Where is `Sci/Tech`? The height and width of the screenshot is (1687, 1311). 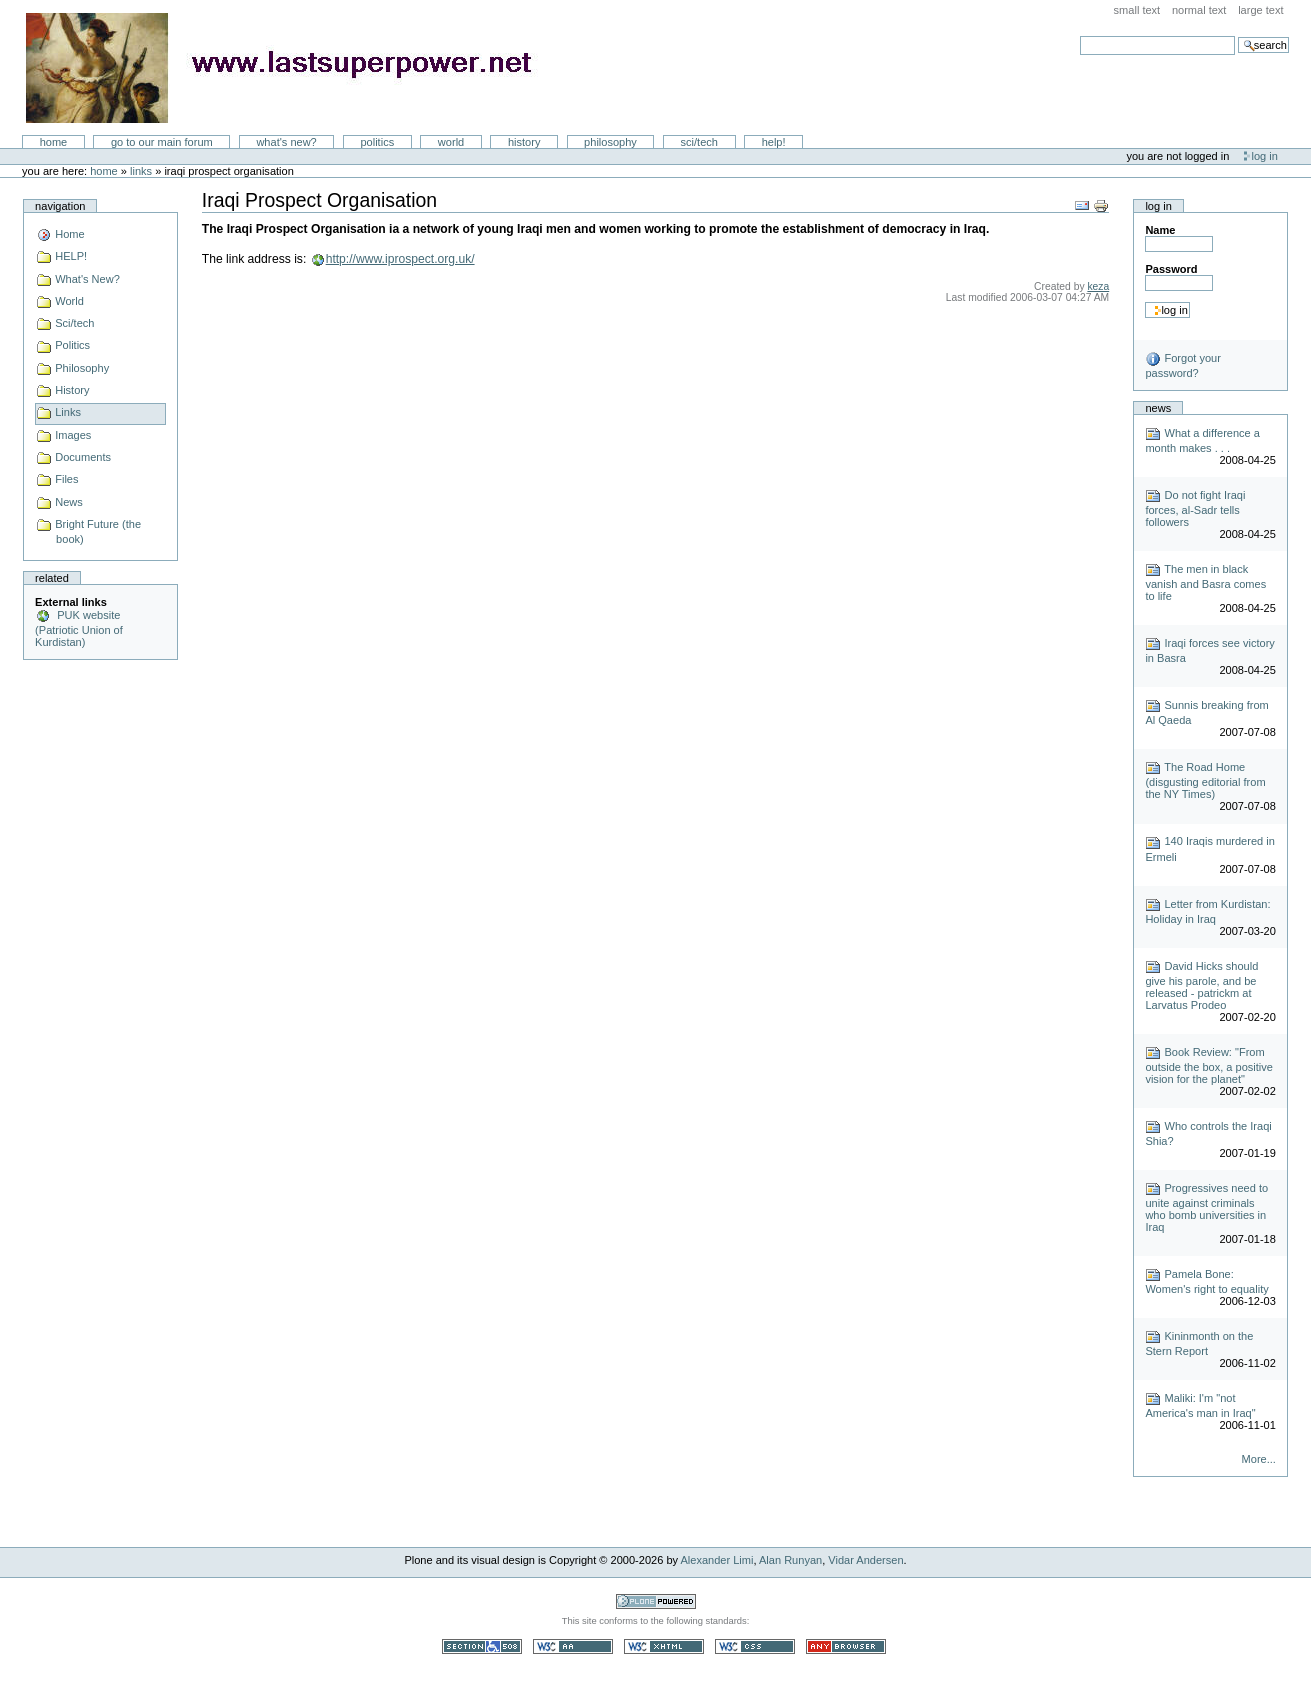 Sci/Tech is located at coordinates (699, 142).